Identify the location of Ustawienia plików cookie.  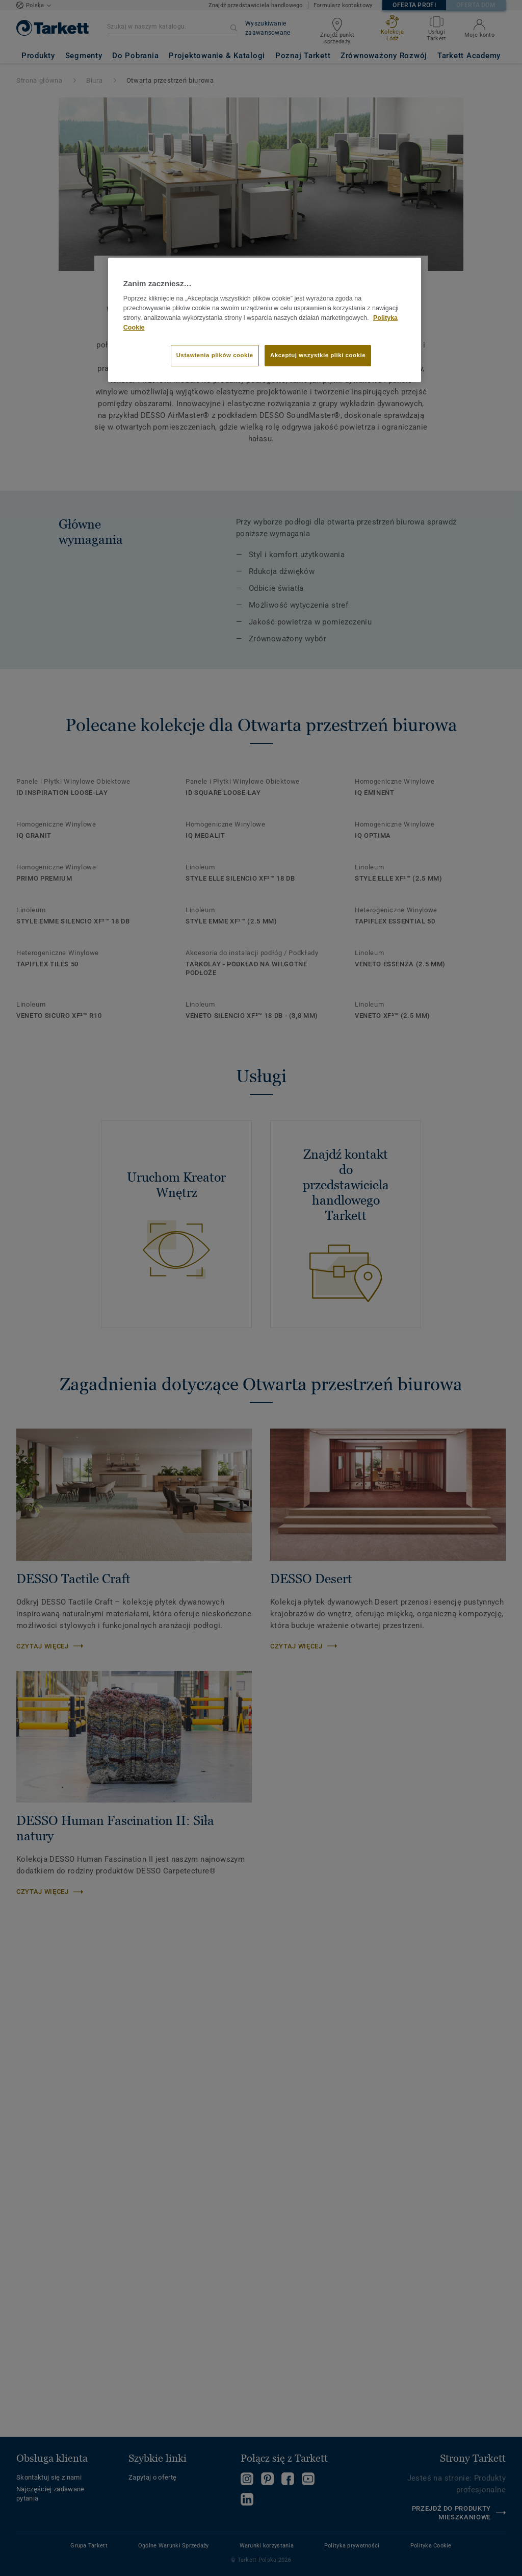
(214, 355).